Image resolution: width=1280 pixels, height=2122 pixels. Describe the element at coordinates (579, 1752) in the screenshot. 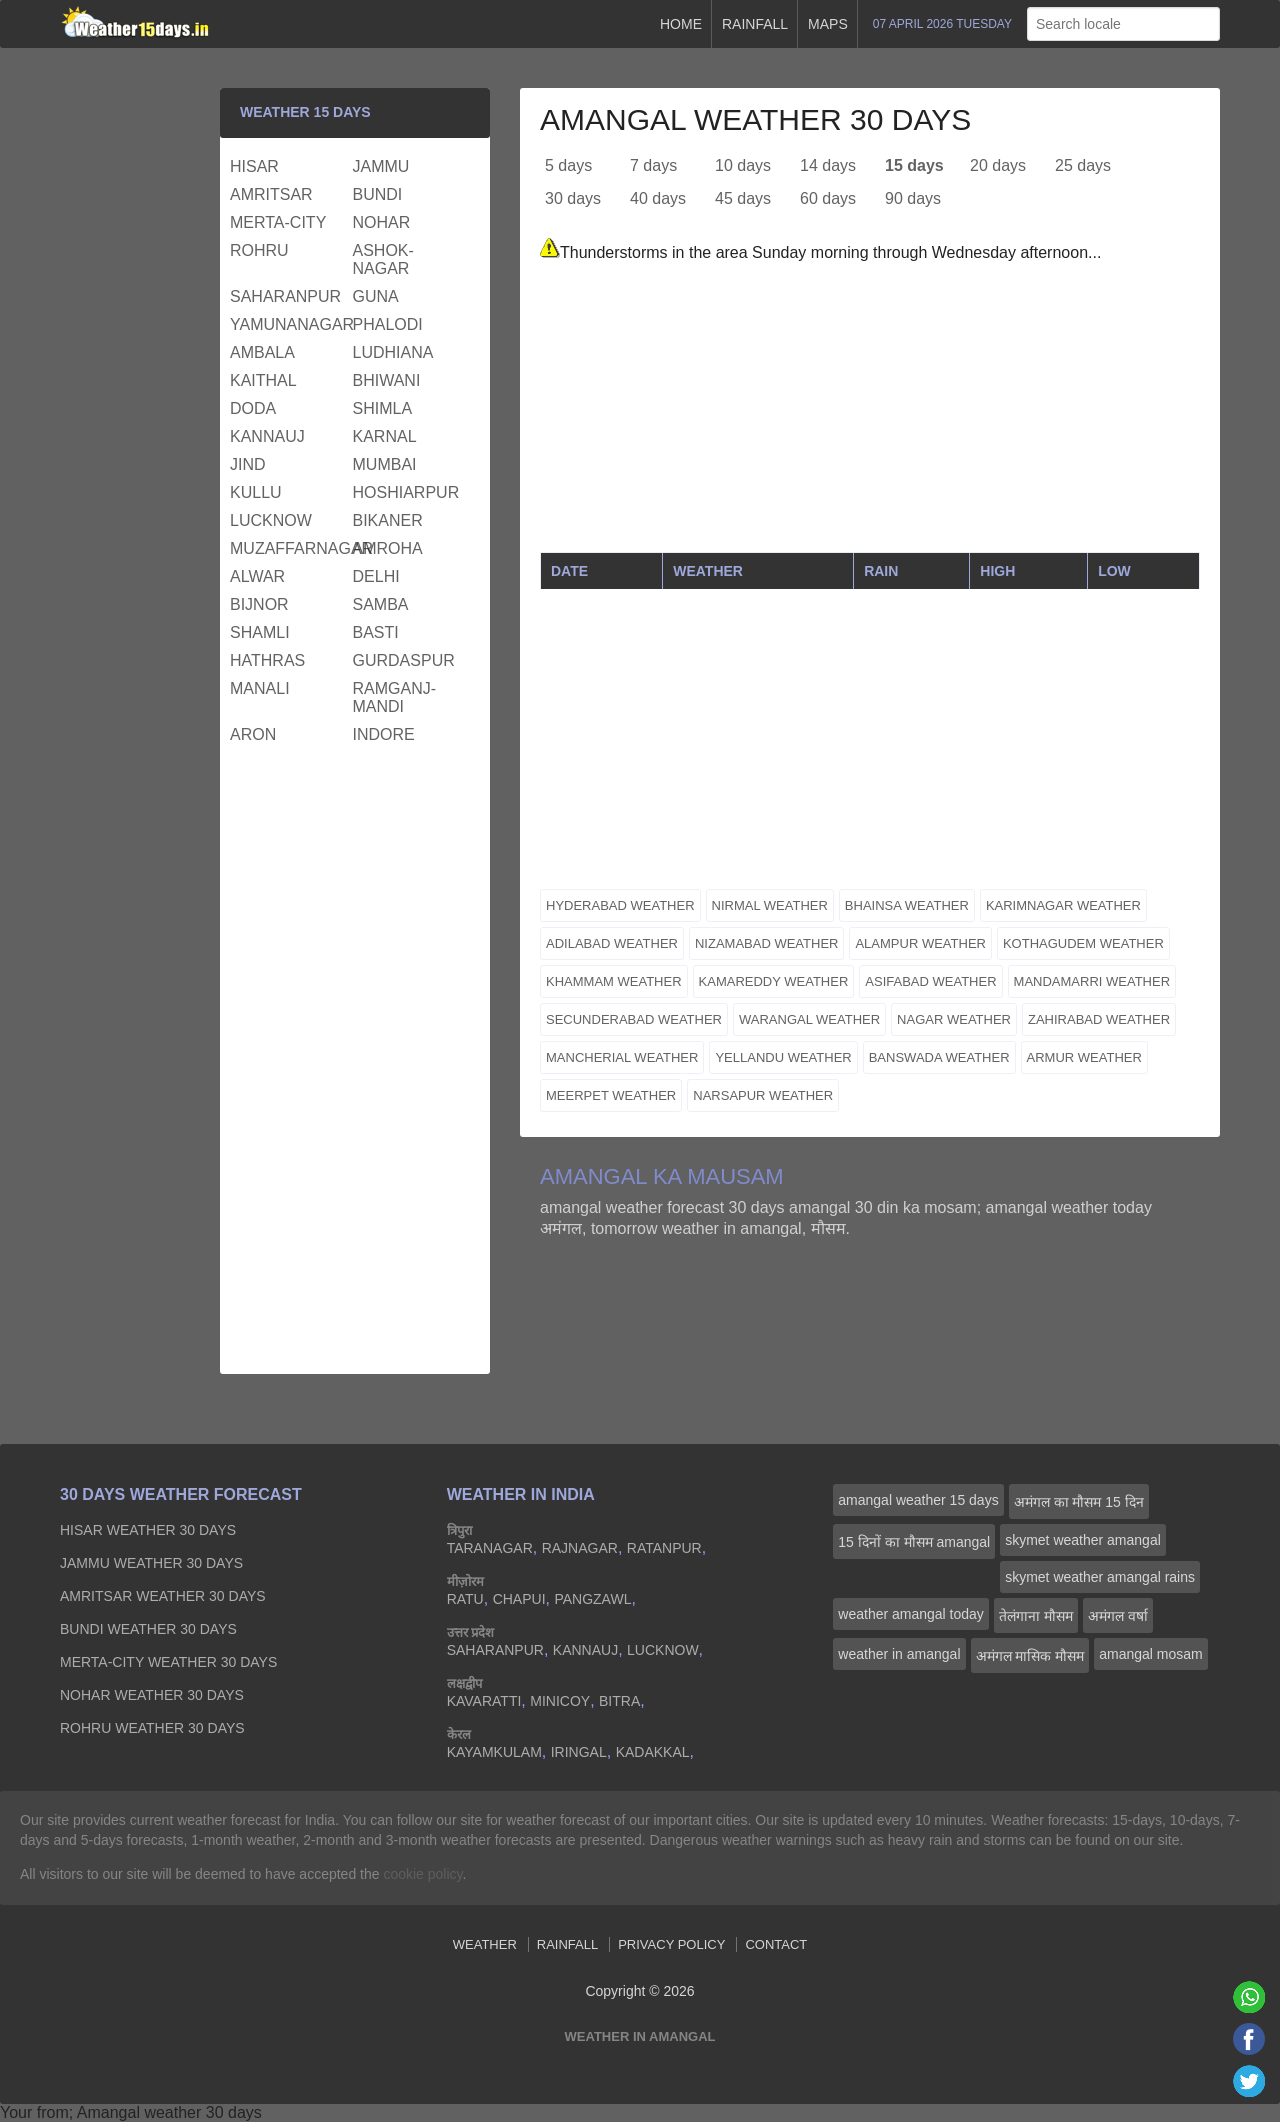

I see `iringal` at that location.